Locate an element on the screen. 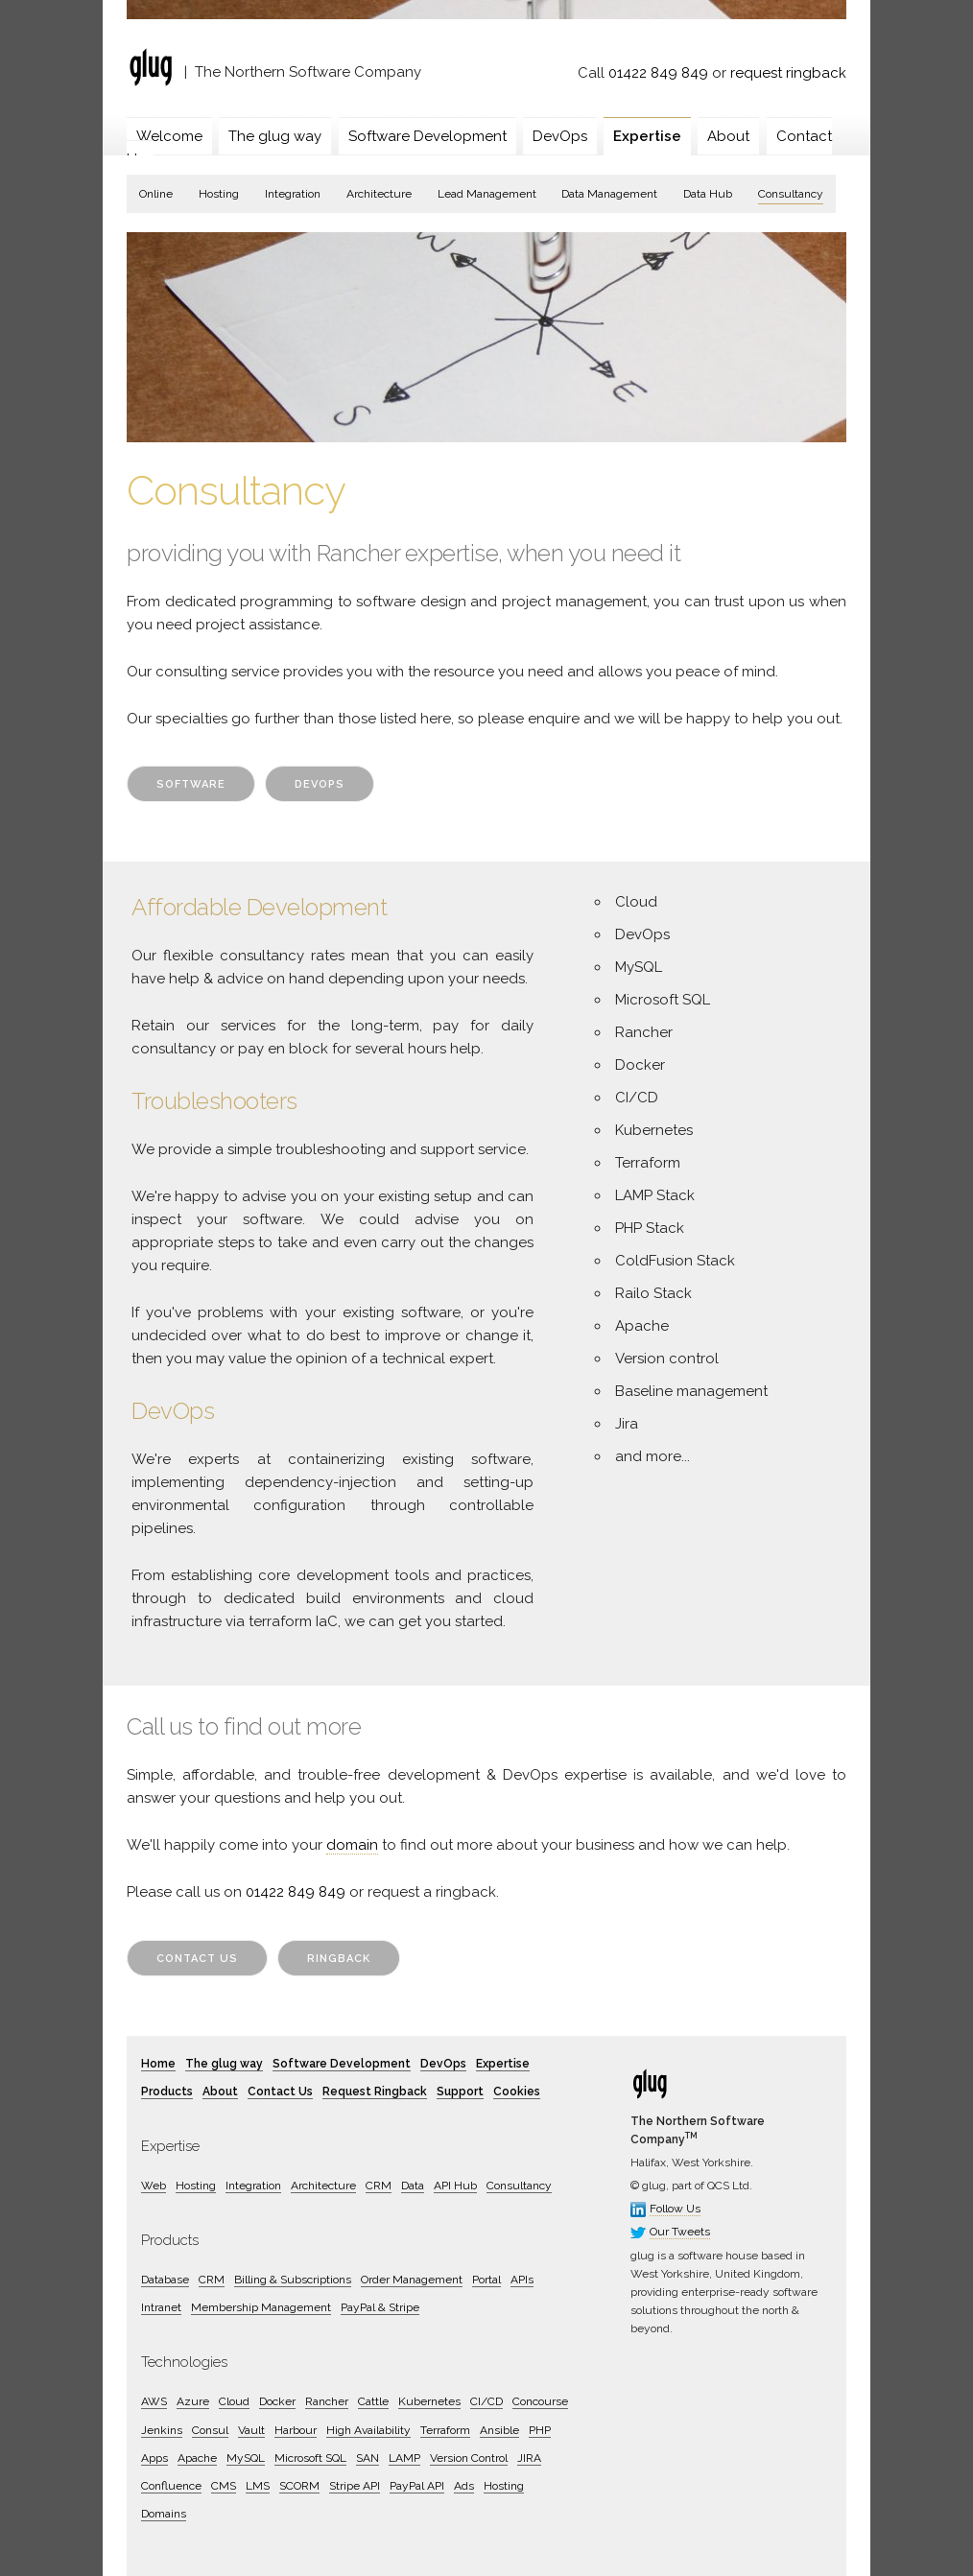 The width and height of the screenshot is (973, 2576). Apache is located at coordinates (197, 2458).